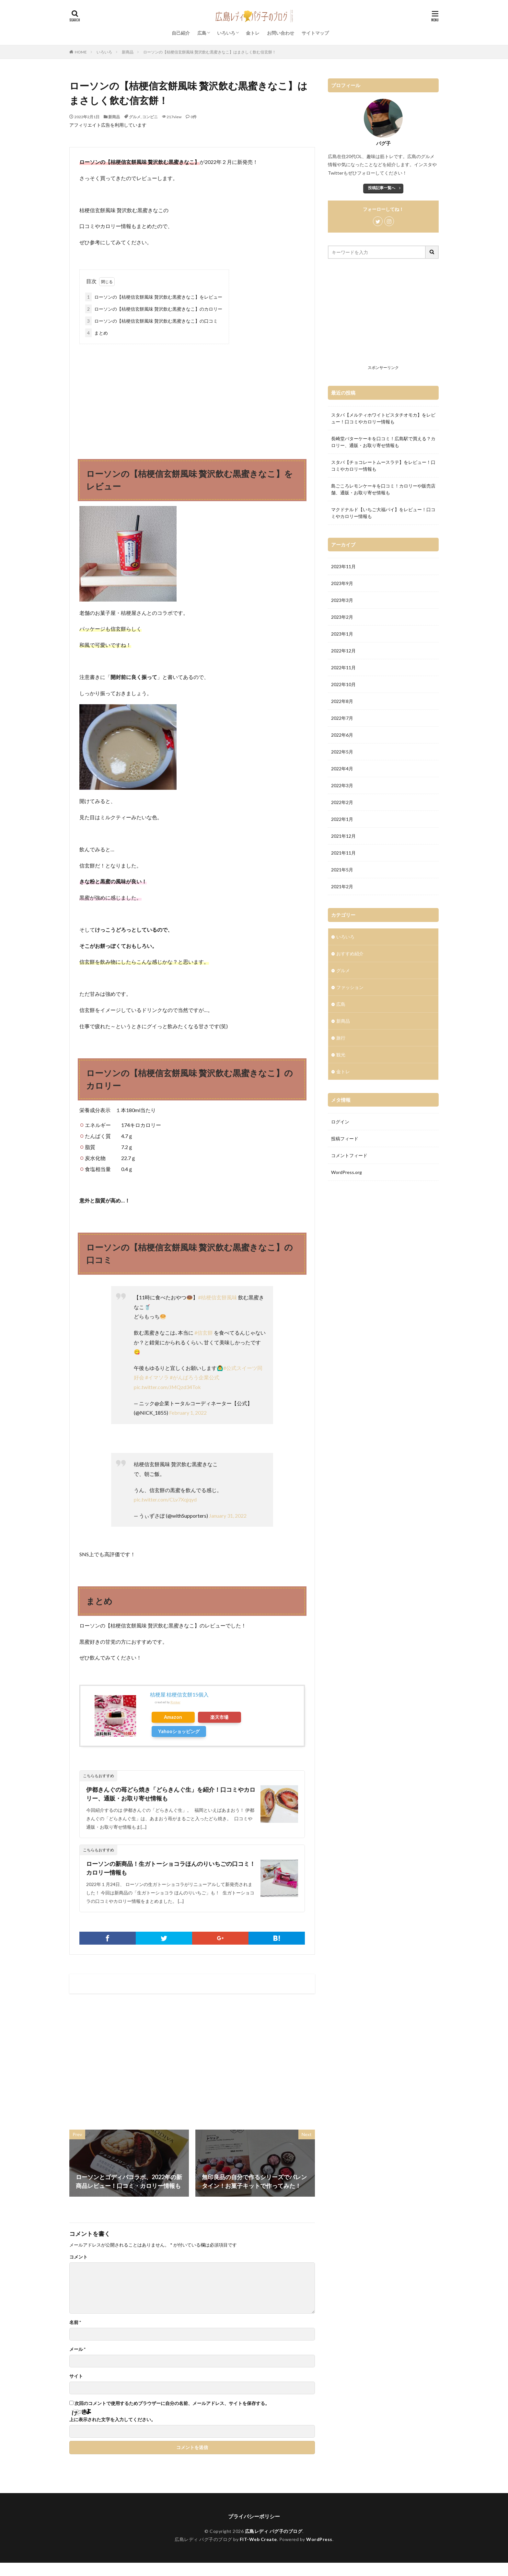 The height and width of the screenshot is (2576, 508). Describe the element at coordinates (179, 1731) in the screenshot. I see `Yahooショッピング` at that location.